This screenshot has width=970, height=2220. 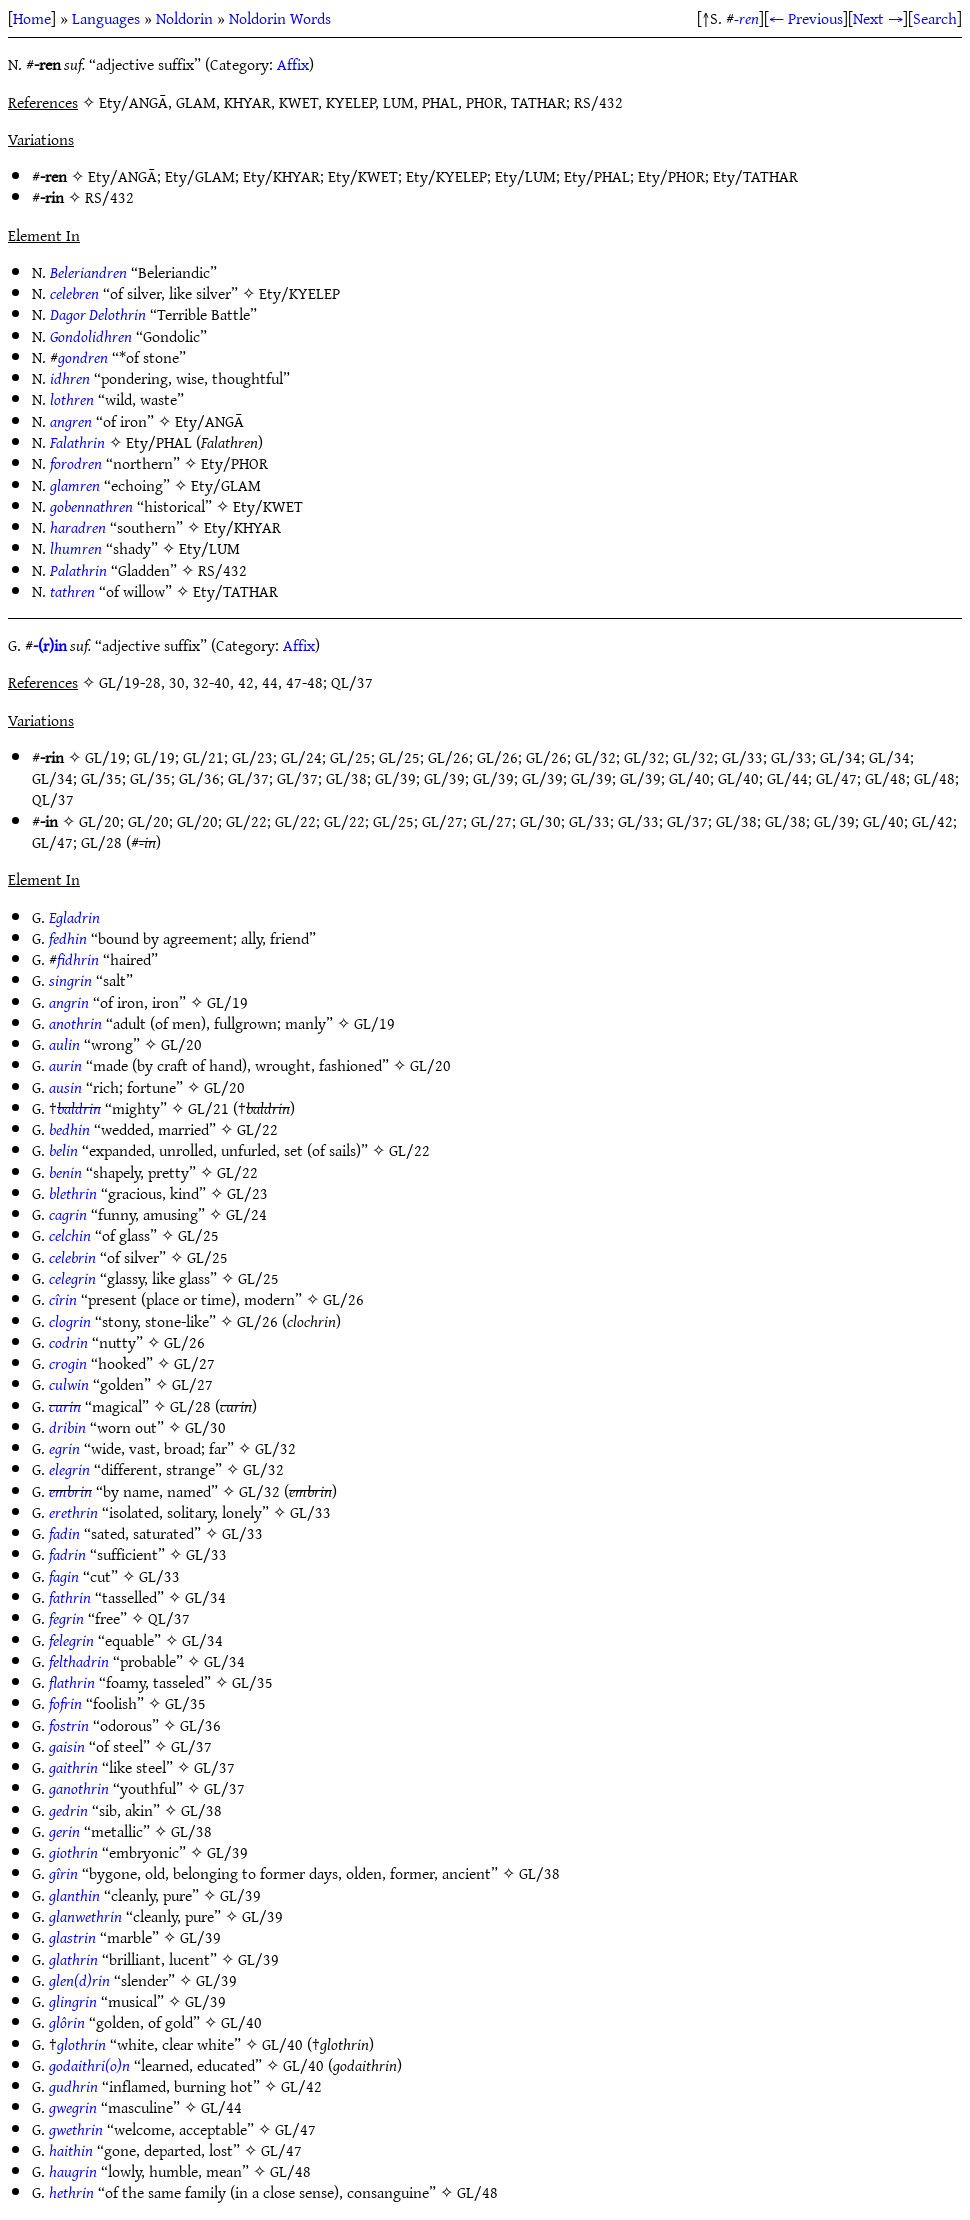 I want to click on flathrin, so click(x=72, y=1682).